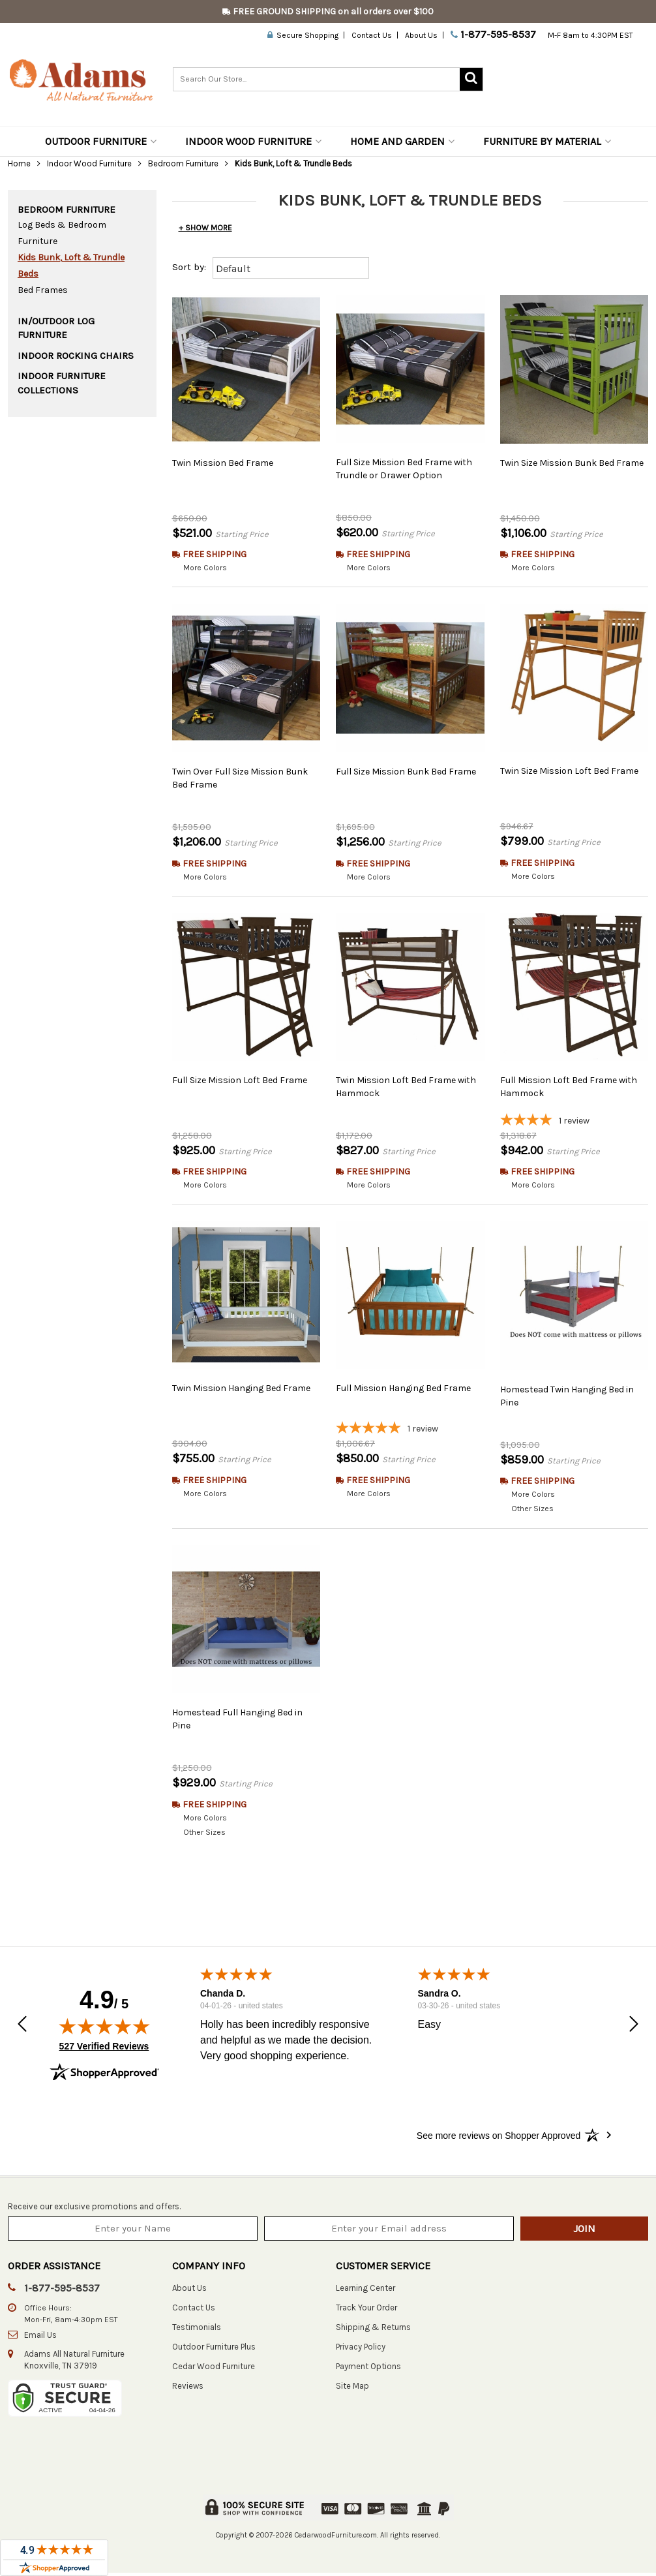  Describe the element at coordinates (366, 2310) in the screenshot. I see `Track Your Order` at that location.